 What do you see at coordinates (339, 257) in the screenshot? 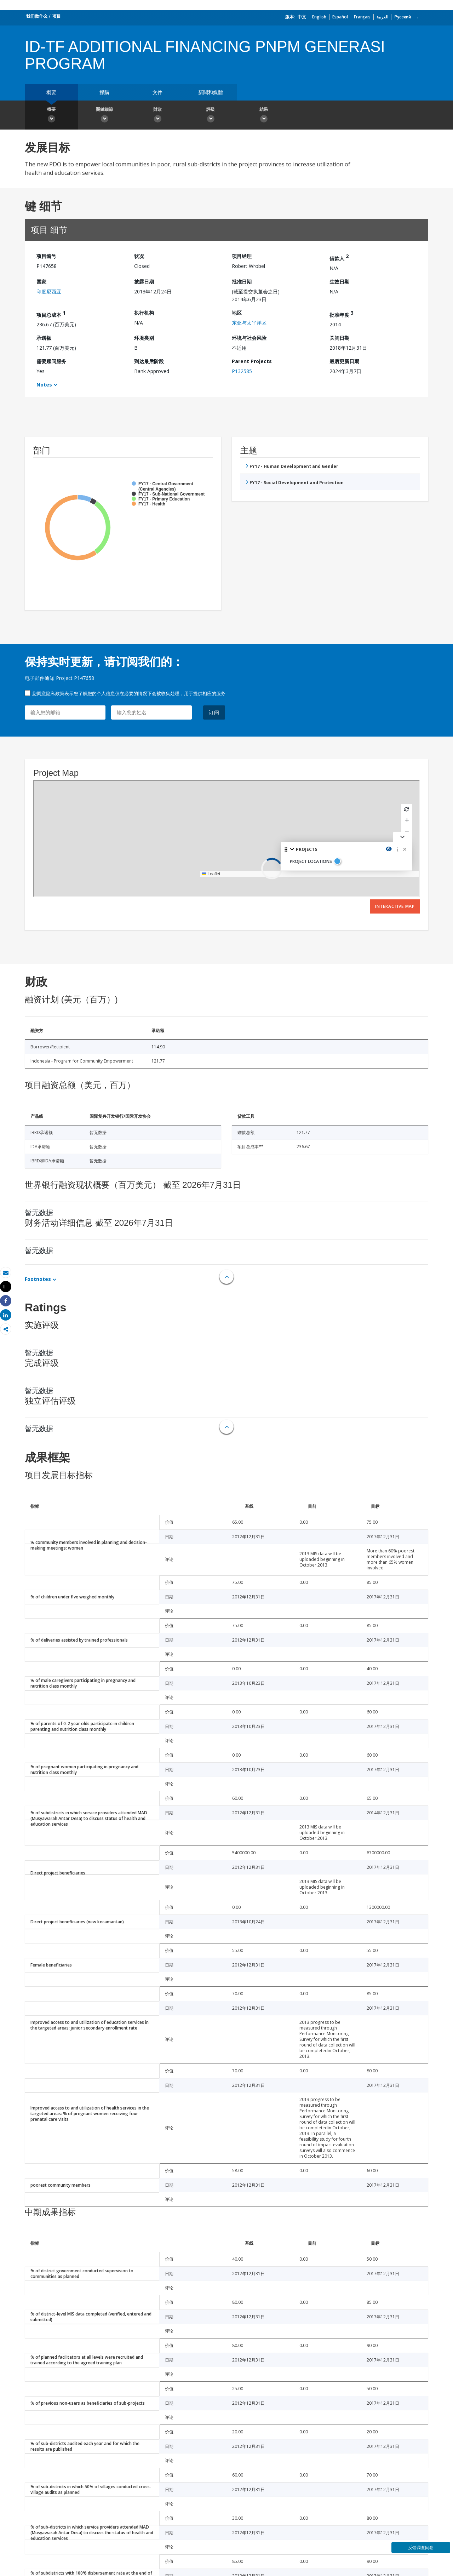
I see `借款人` at bounding box center [339, 257].